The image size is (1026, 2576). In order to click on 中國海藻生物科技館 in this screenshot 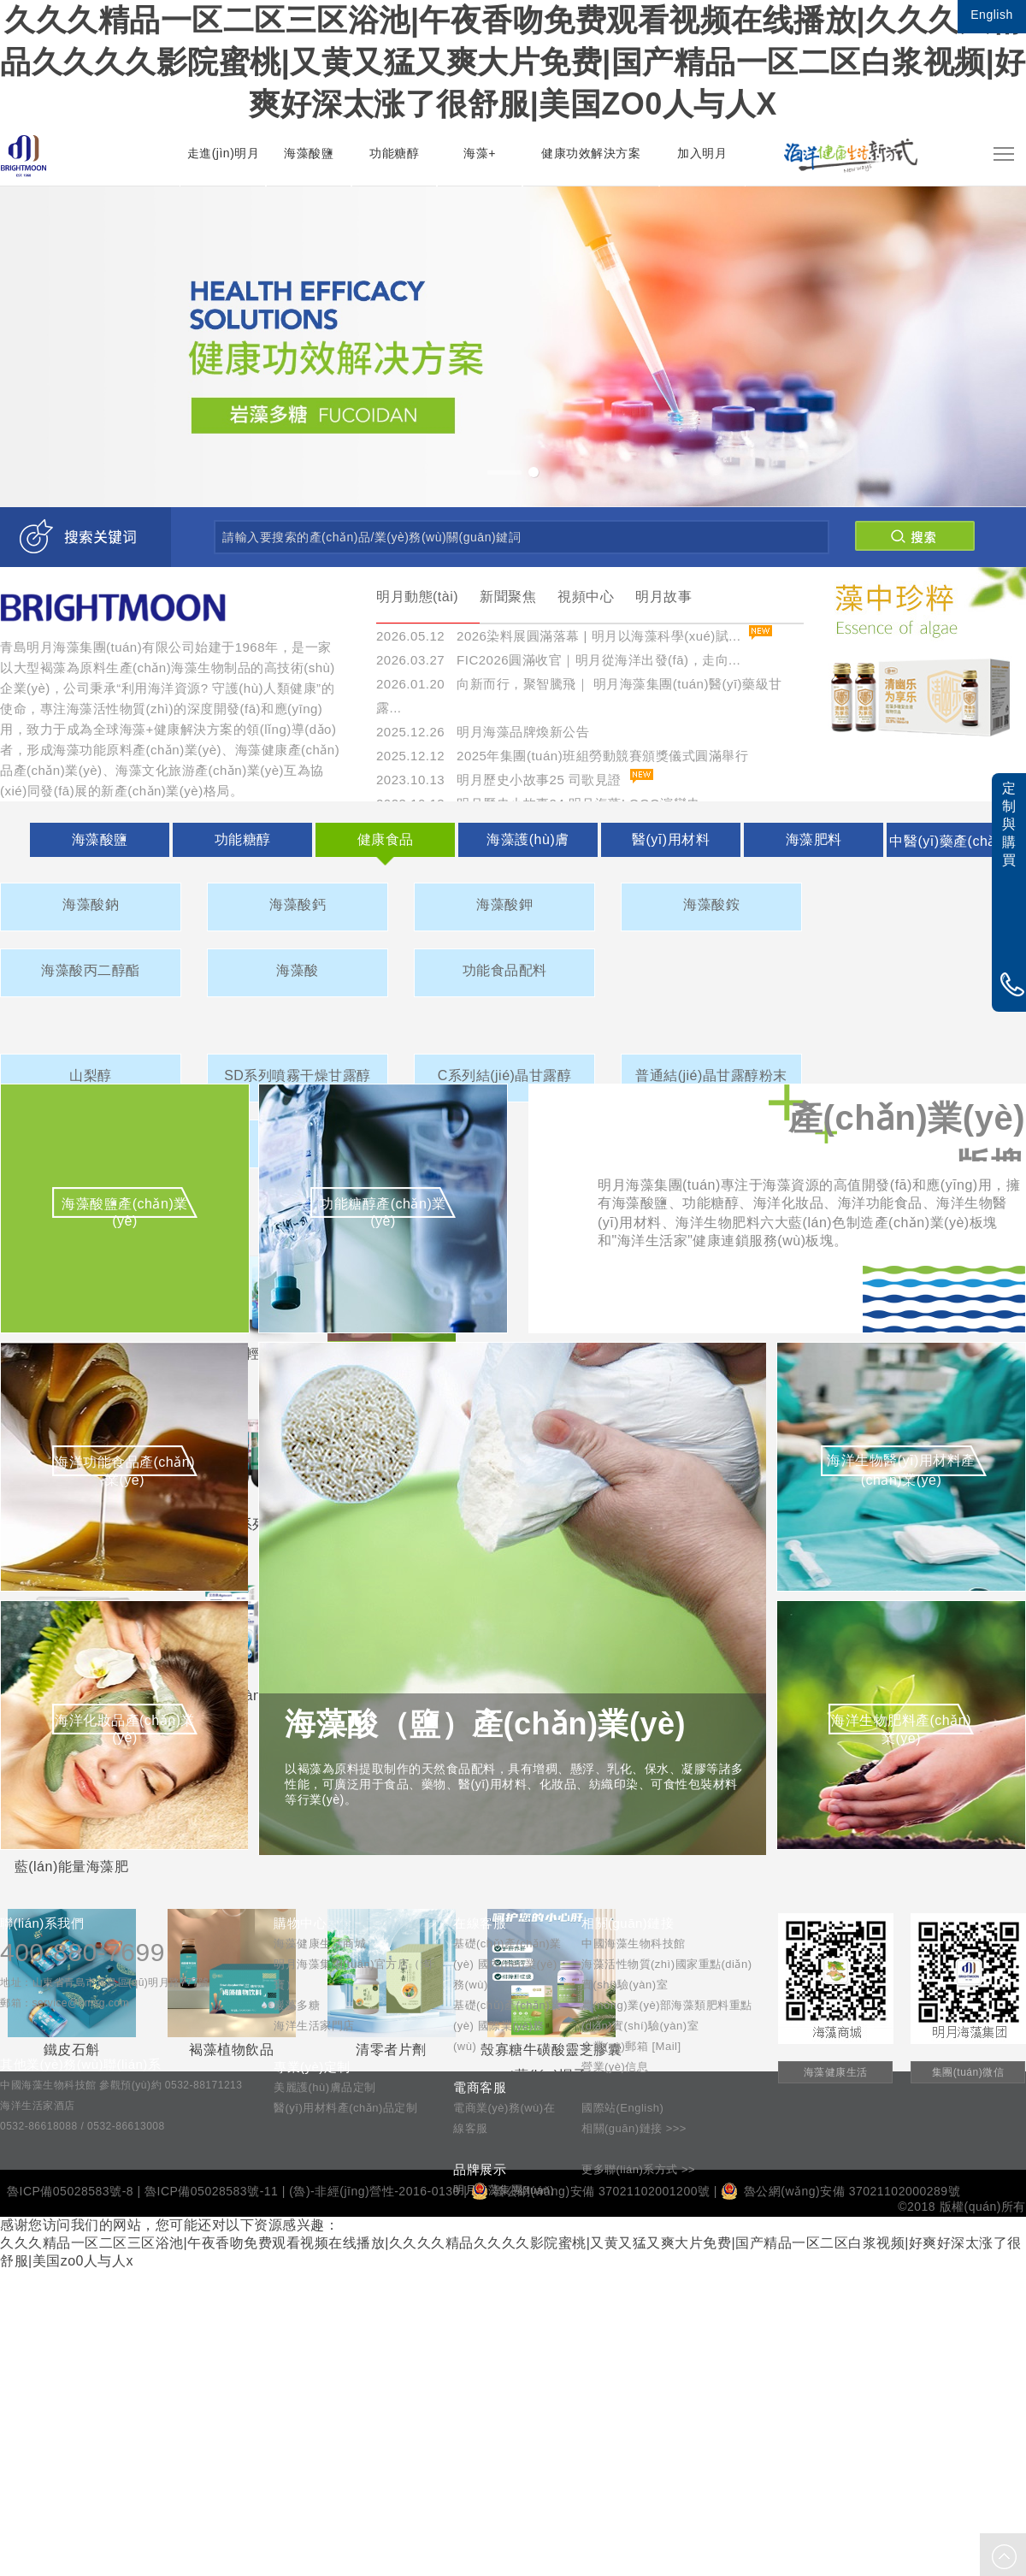, I will do `click(633, 1943)`.